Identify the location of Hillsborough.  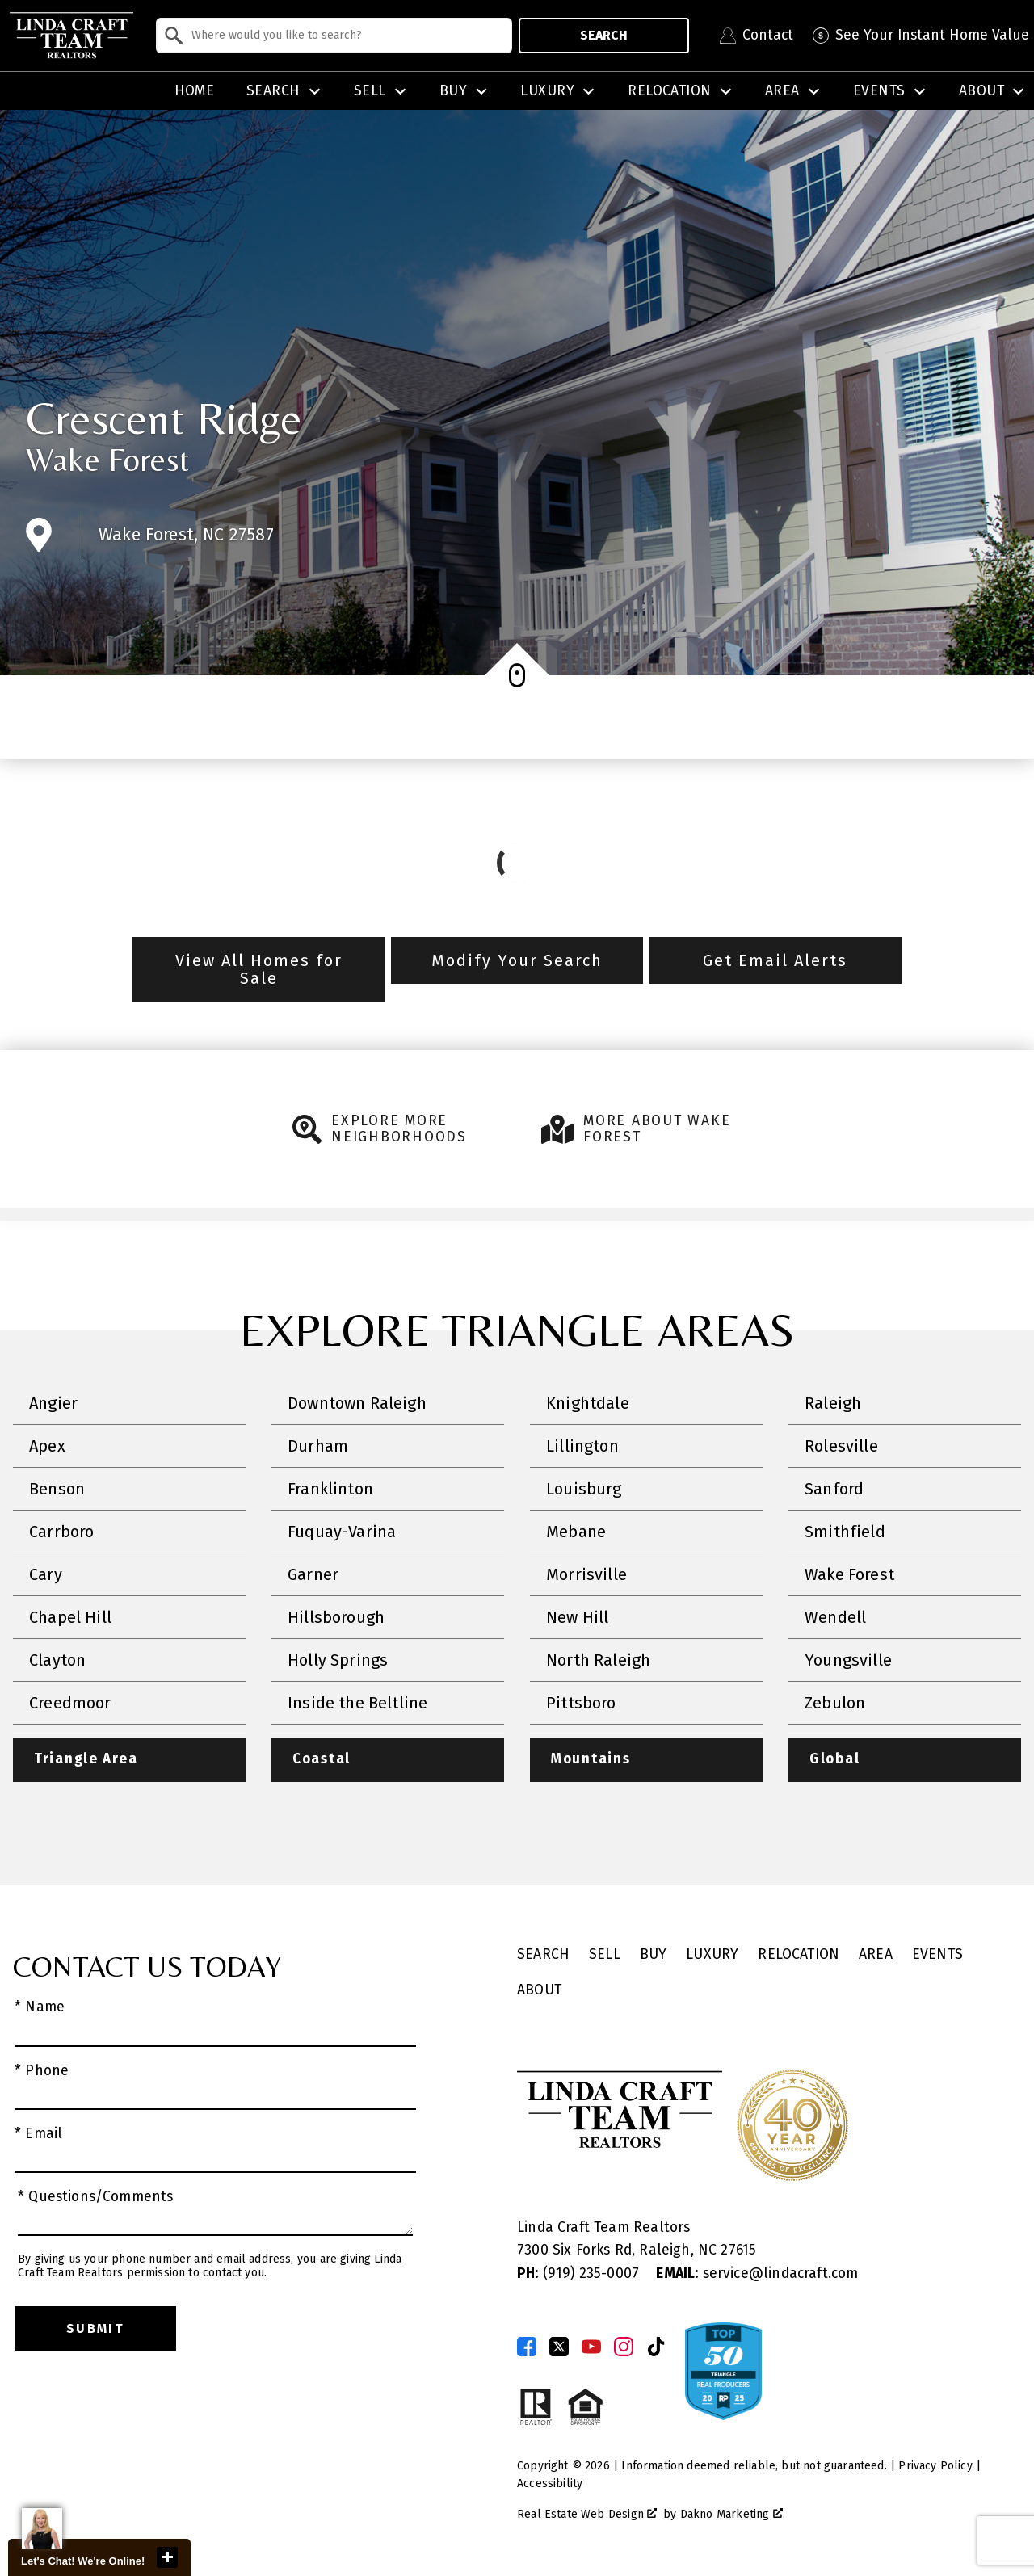
(336, 1617).